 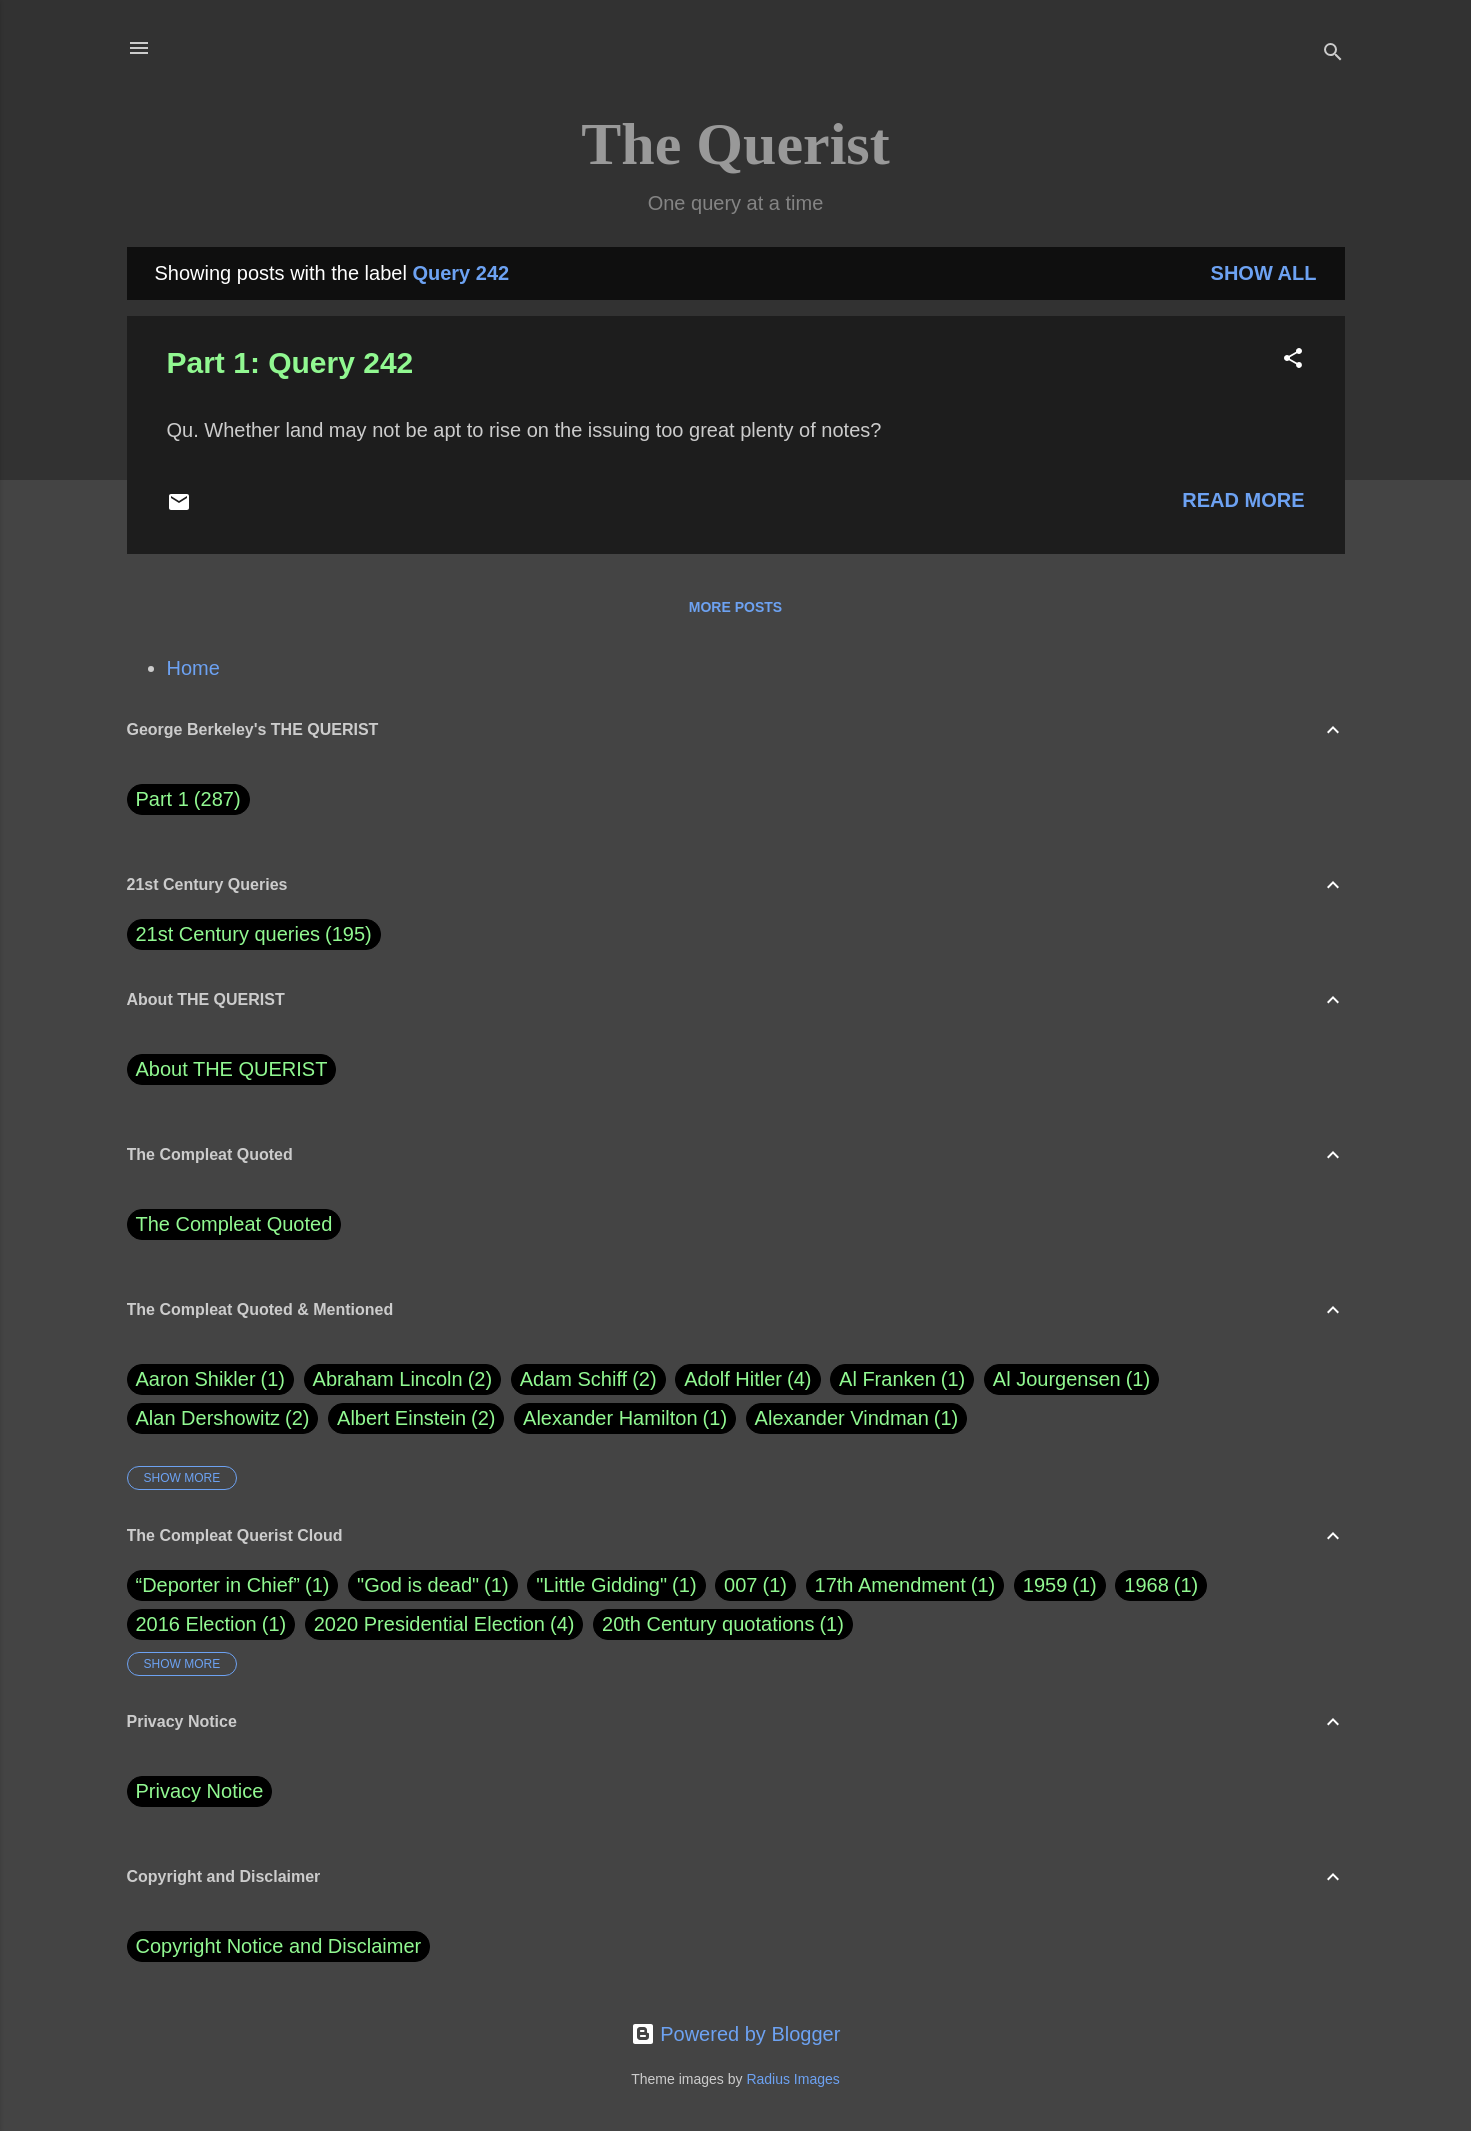 What do you see at coordinates (232, 1069) in the screenshot?
I see `About THE QUERIST` at bounding box center [232, 1069].